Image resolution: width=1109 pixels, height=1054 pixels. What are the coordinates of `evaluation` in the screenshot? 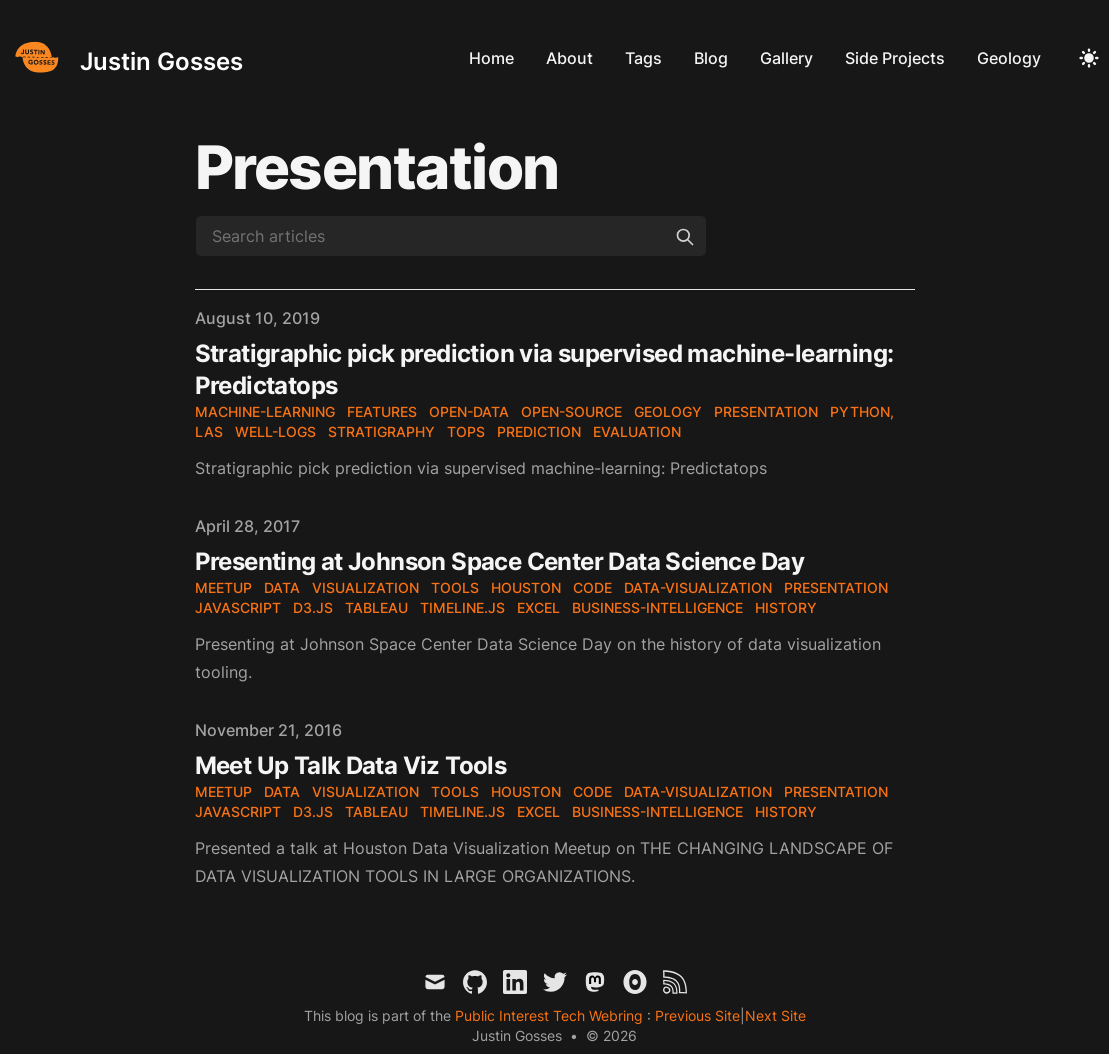 It's located at (637, 431).